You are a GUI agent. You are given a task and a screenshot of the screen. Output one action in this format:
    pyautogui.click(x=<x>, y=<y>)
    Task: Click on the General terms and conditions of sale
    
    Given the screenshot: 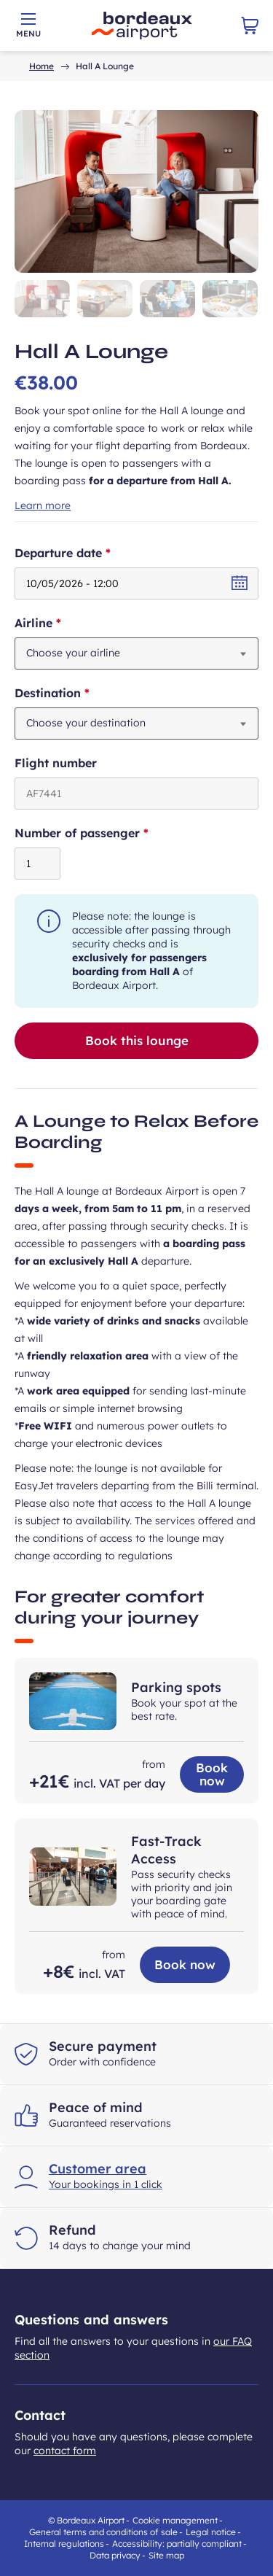 What is the action you would take?
    pyautogui.click(x=103, y=2531)
    